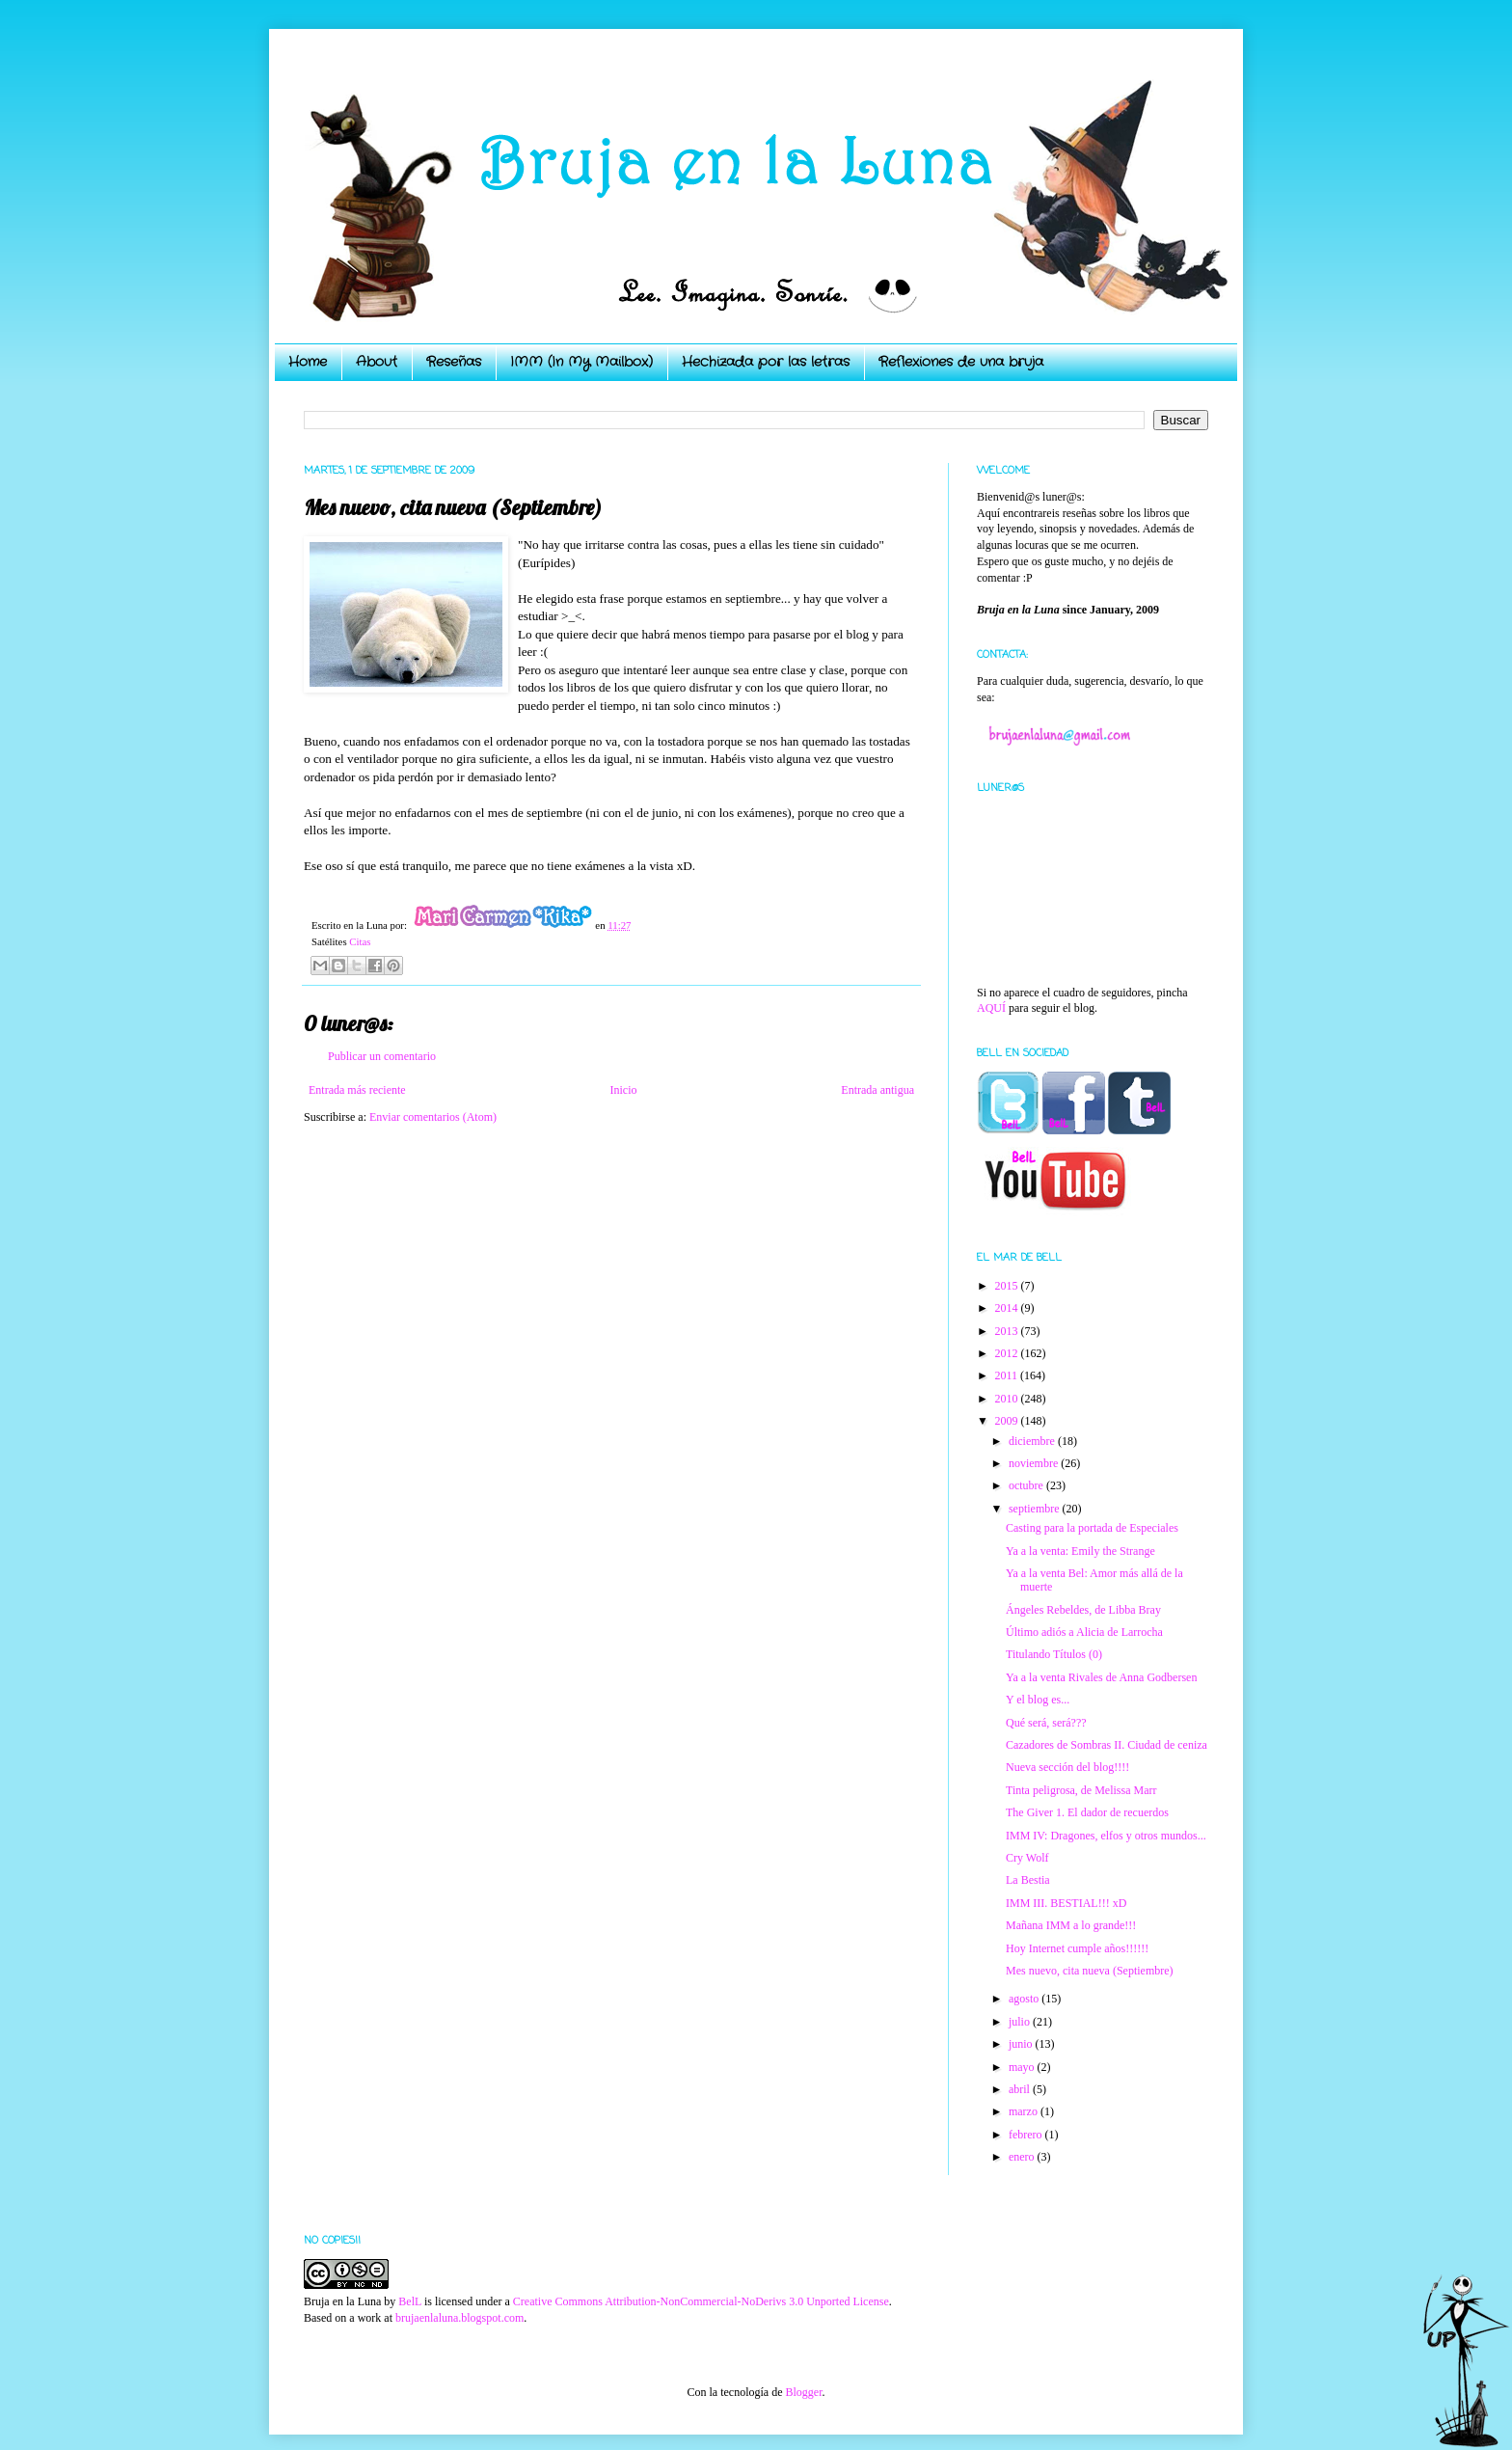 This screenshot has width=1512, height=2450. I want to click on brujaenlaluna.blogspot.com, so click(459, 2318).